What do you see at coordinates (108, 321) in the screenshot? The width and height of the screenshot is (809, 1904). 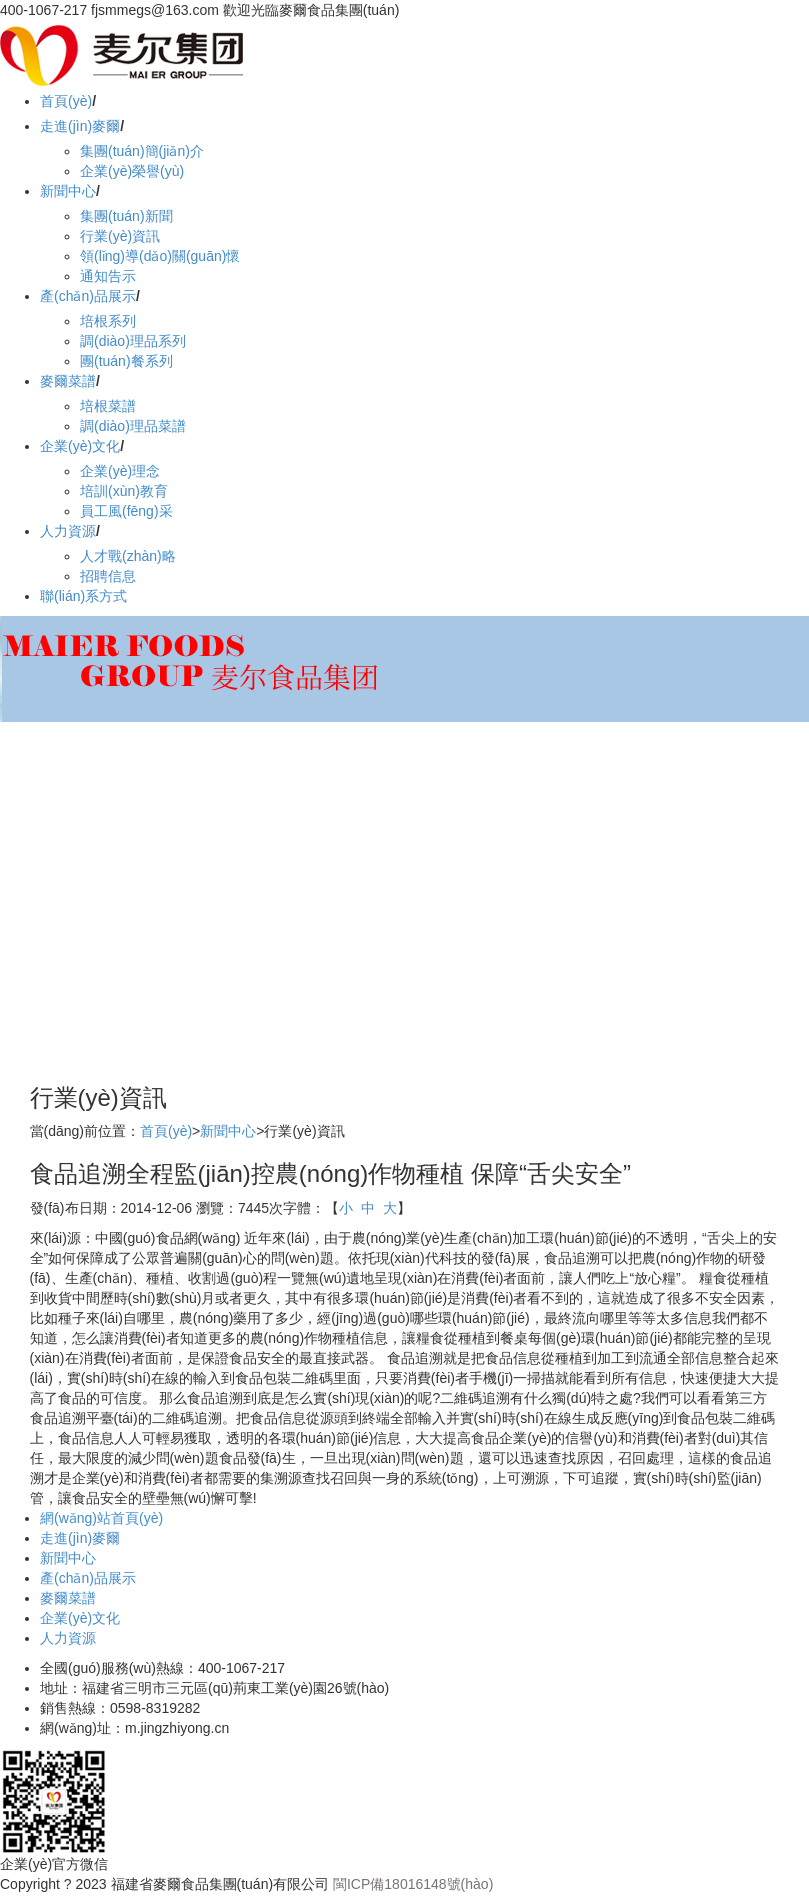 I see `培根系列` at bounding box center [108, 321].